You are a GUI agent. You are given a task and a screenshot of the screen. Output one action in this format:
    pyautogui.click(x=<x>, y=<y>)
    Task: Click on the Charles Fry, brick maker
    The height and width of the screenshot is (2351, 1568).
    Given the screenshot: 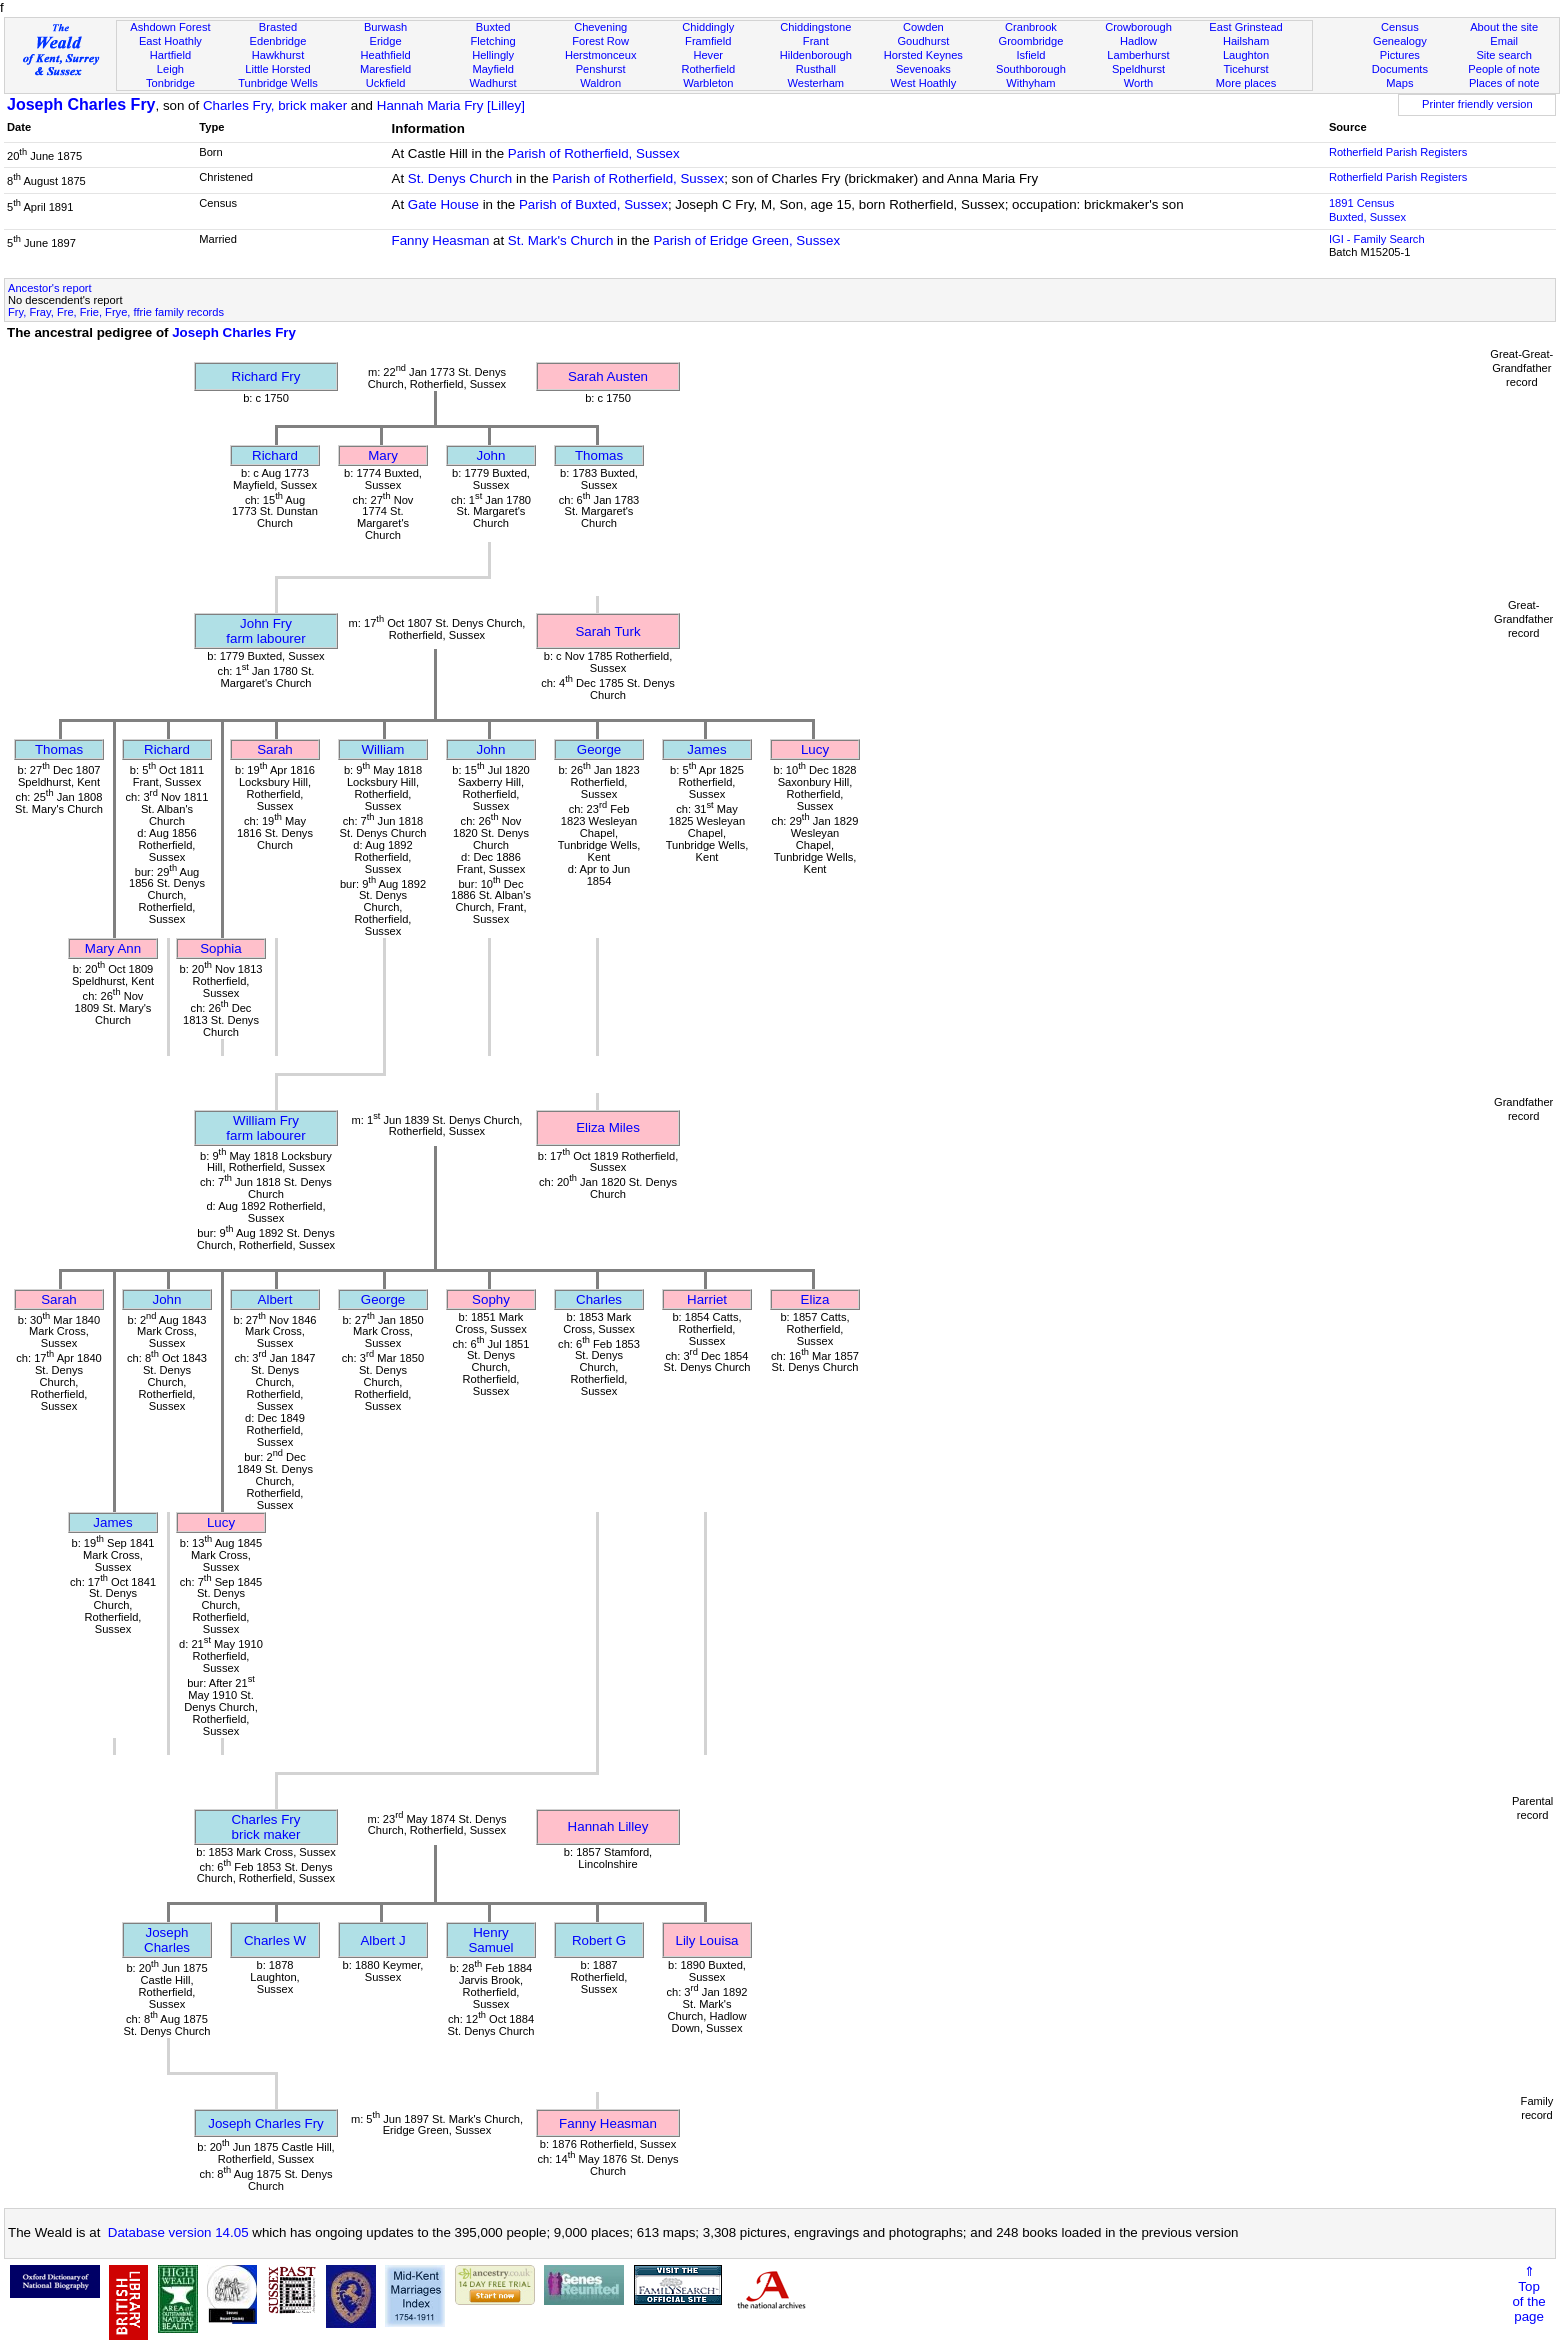 What is the action you would take?
    pyautogui.click(x=275, y=105)
    